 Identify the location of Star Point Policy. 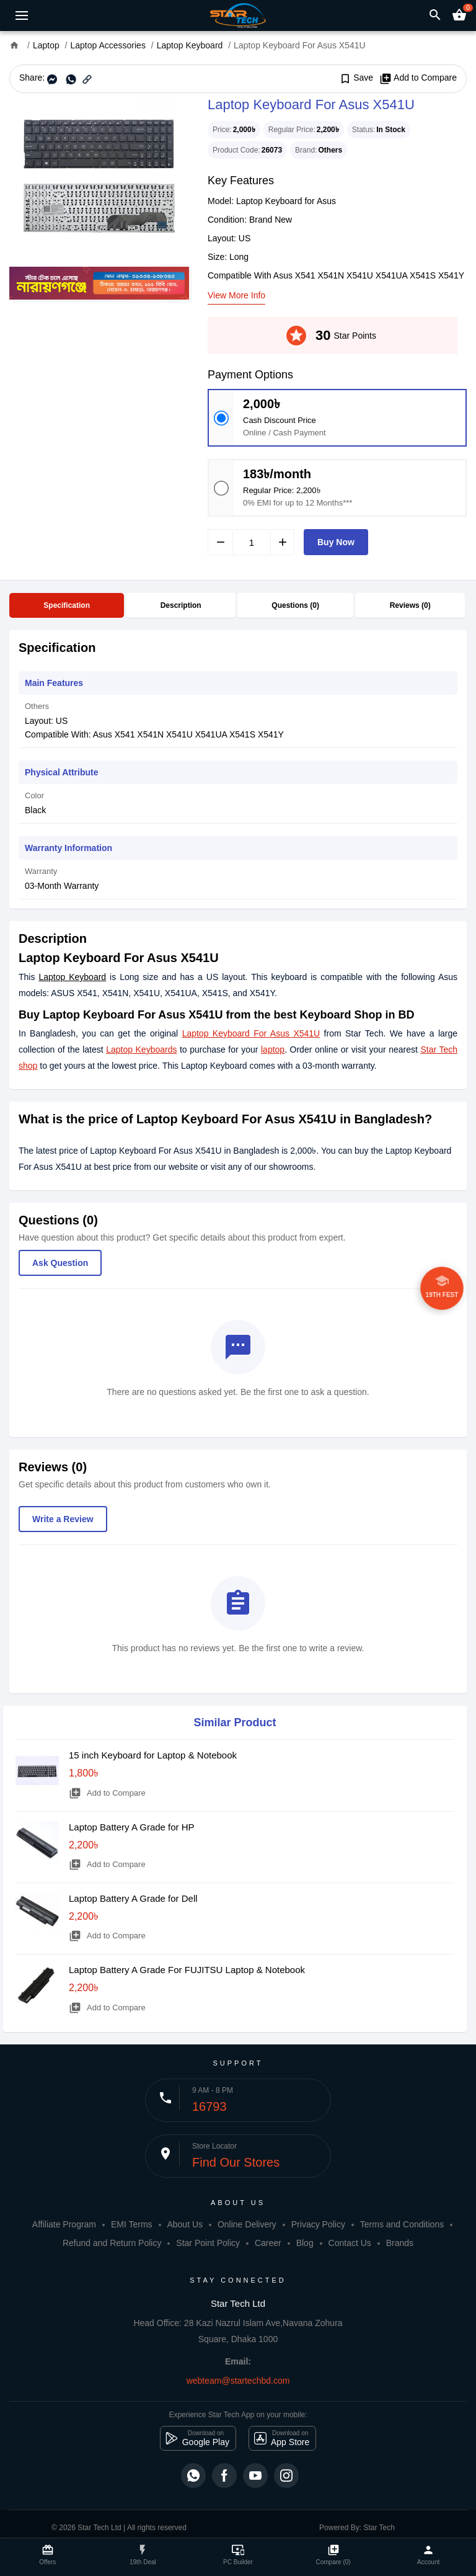
(208, 2243).